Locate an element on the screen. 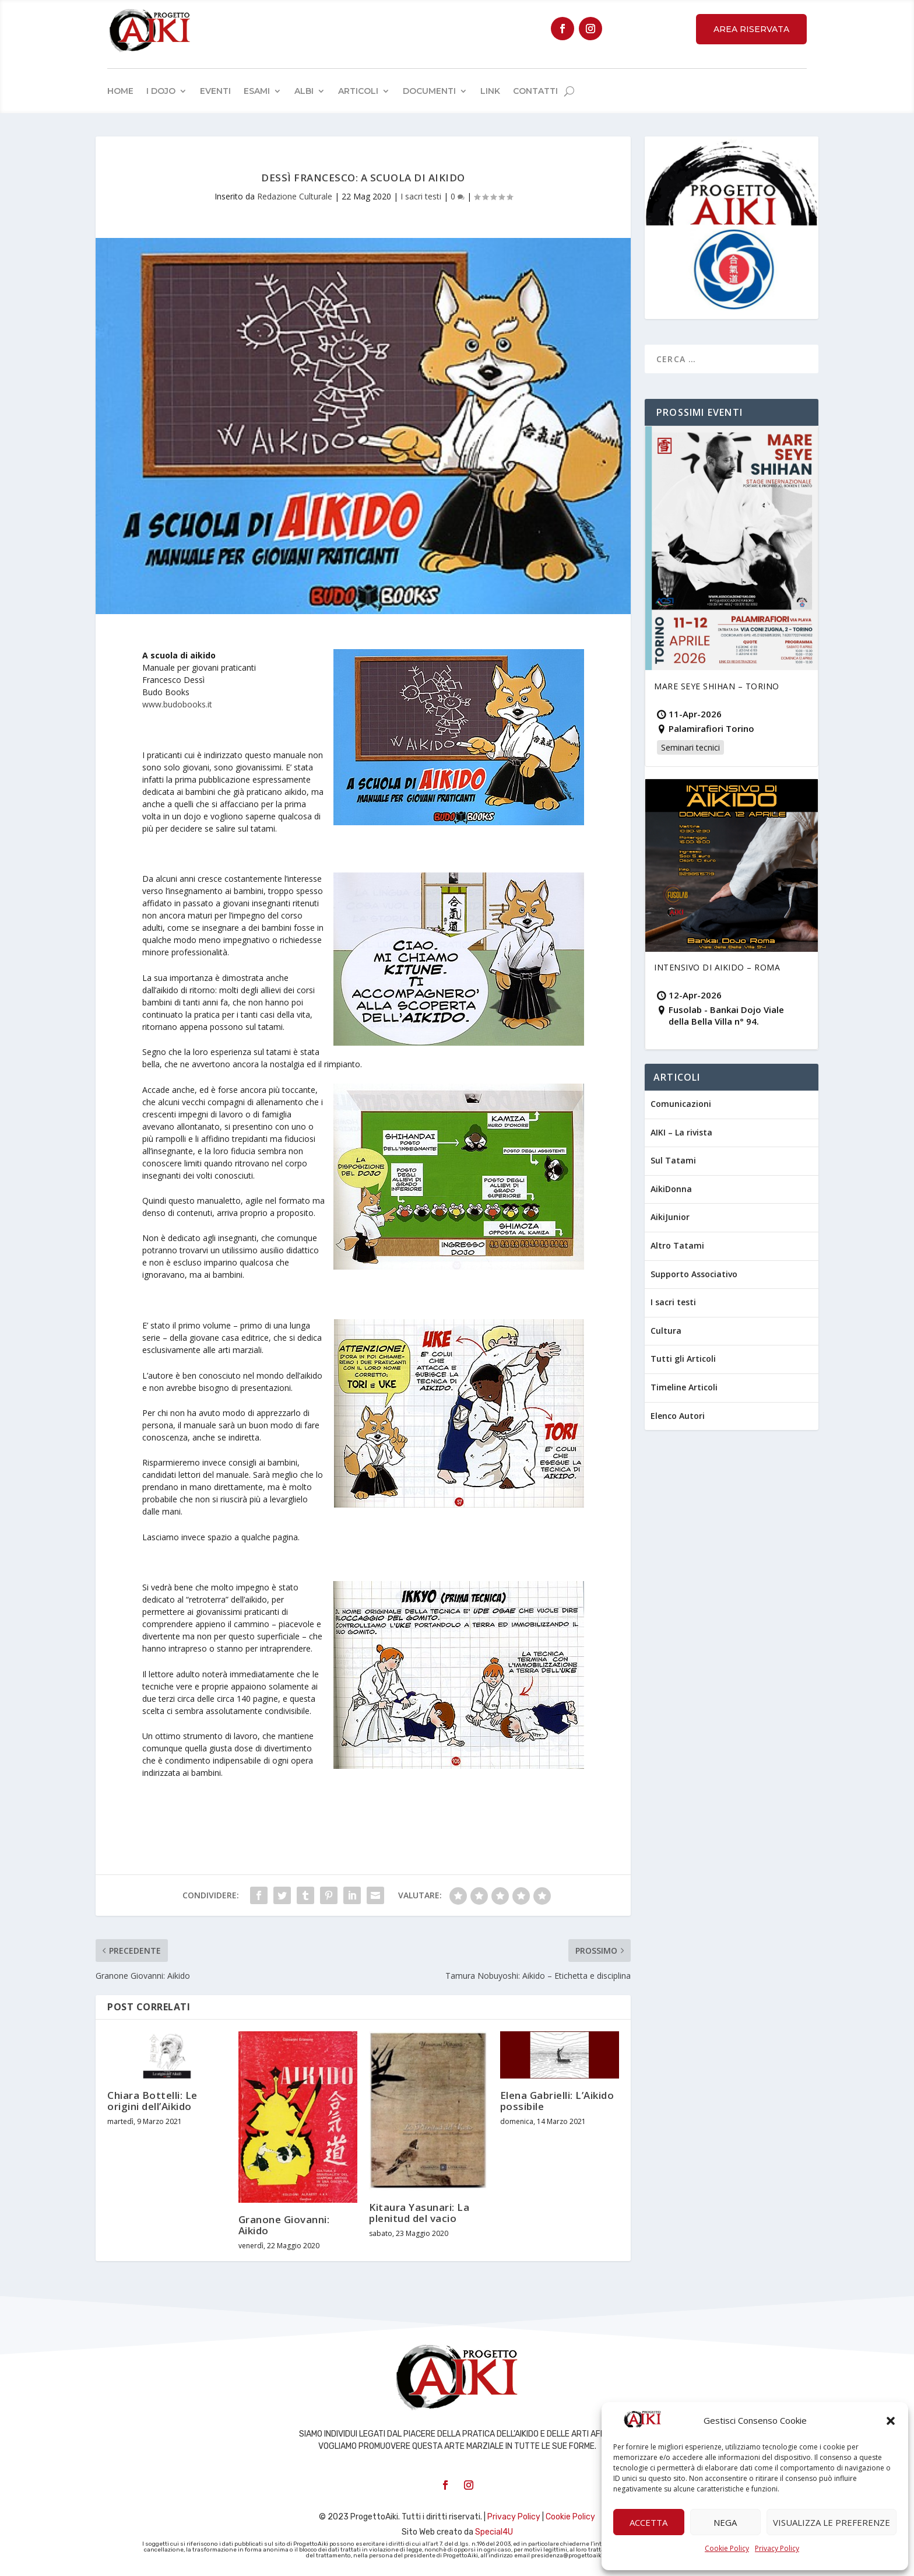 The width and height of the screenshot is (914, 2576). AikiDonna is located at coordinates (671, 1188).